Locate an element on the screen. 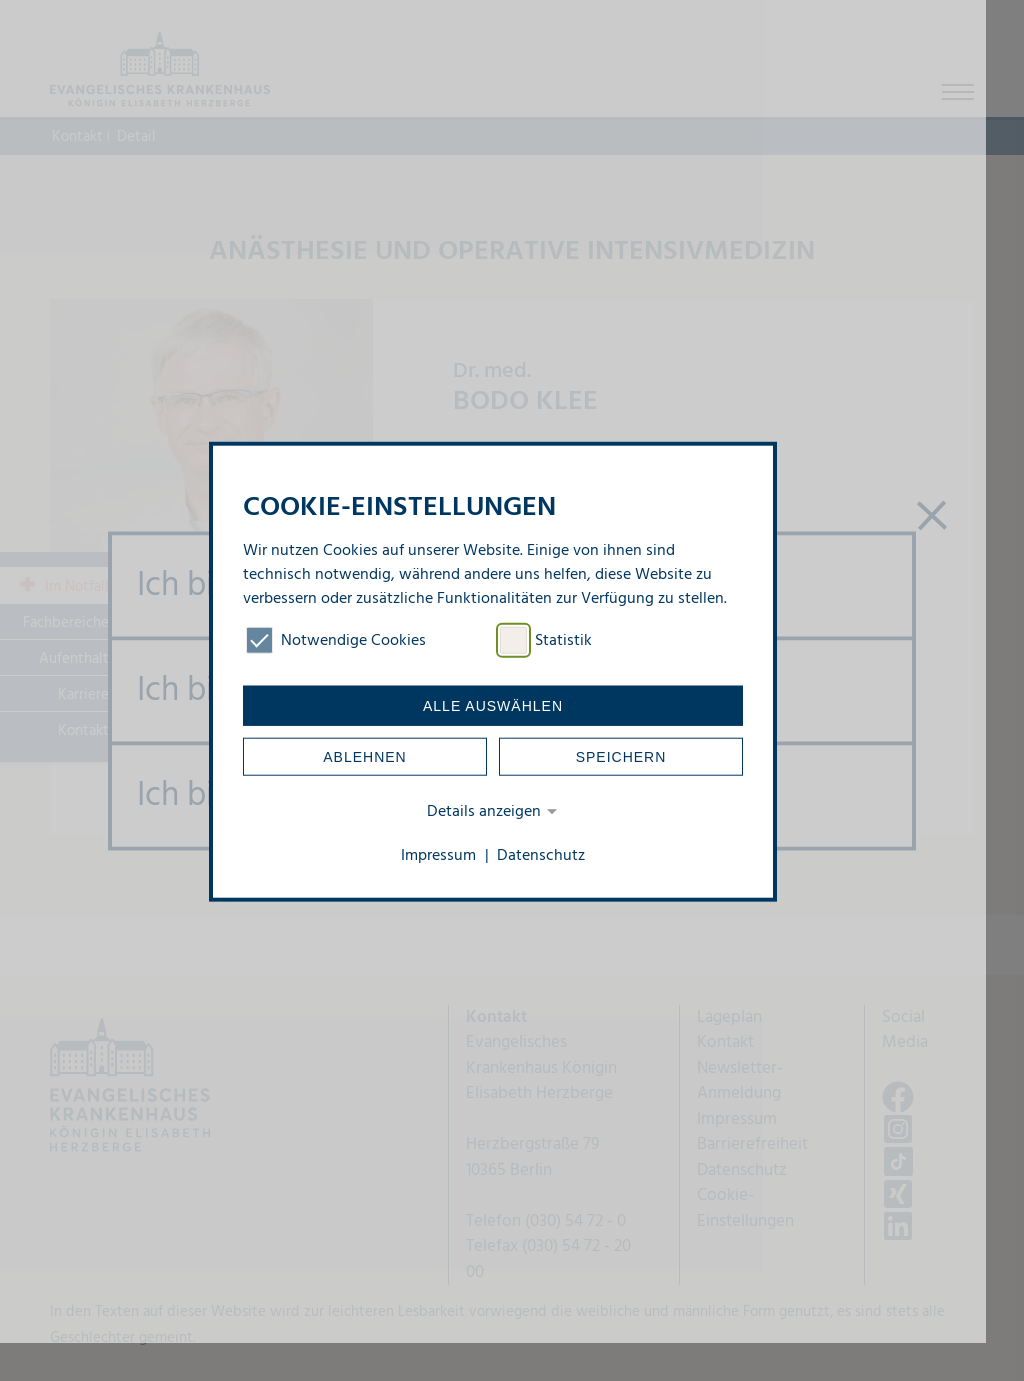  Speichern is located at coordinates (621, 757).